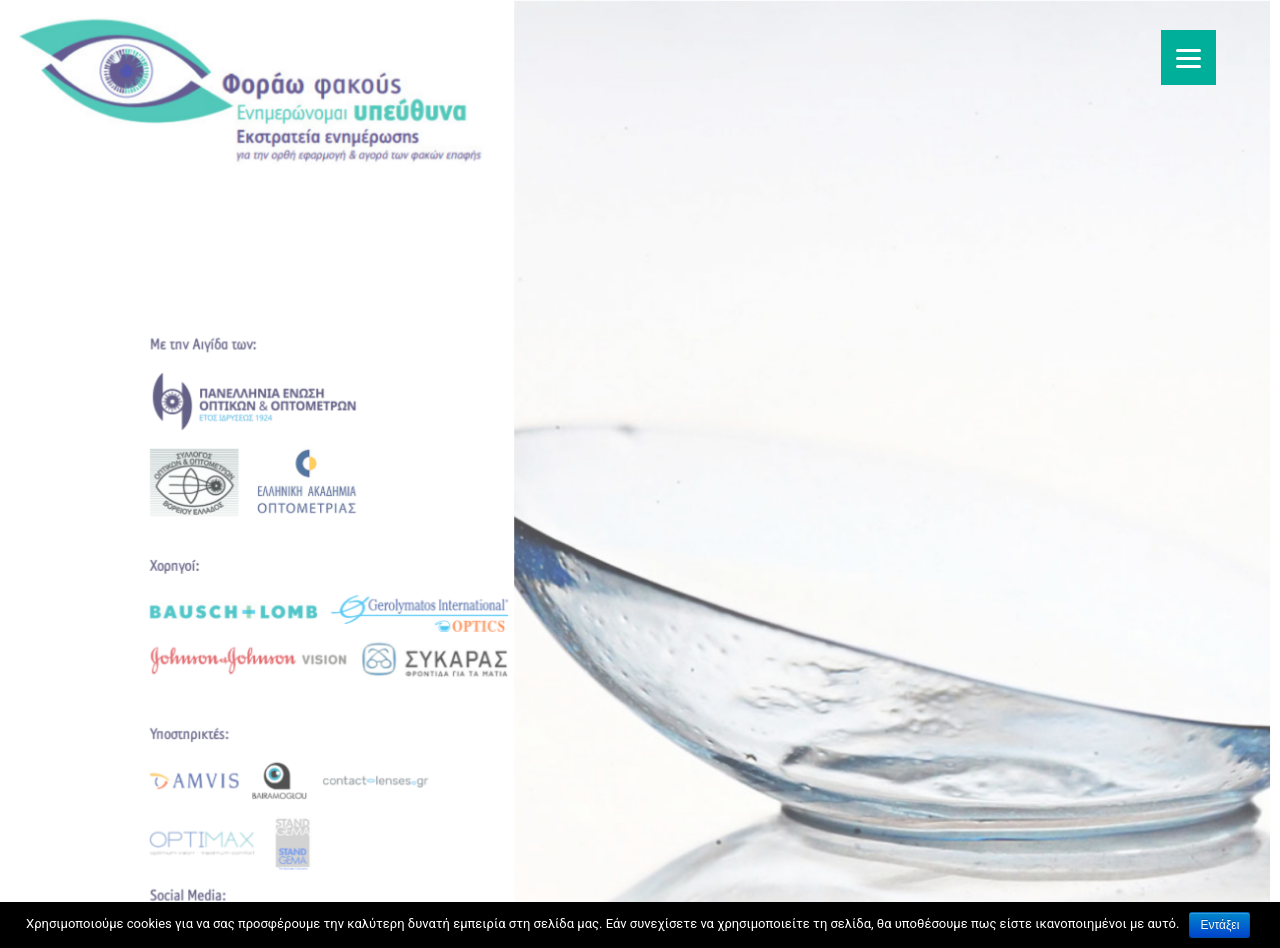 The height and width of the screenshot is (948, 1280). What do you see at coordinates (1219, 925) in the screenshot?
I see `Εντάξει` at bounding box center [1219, 925].